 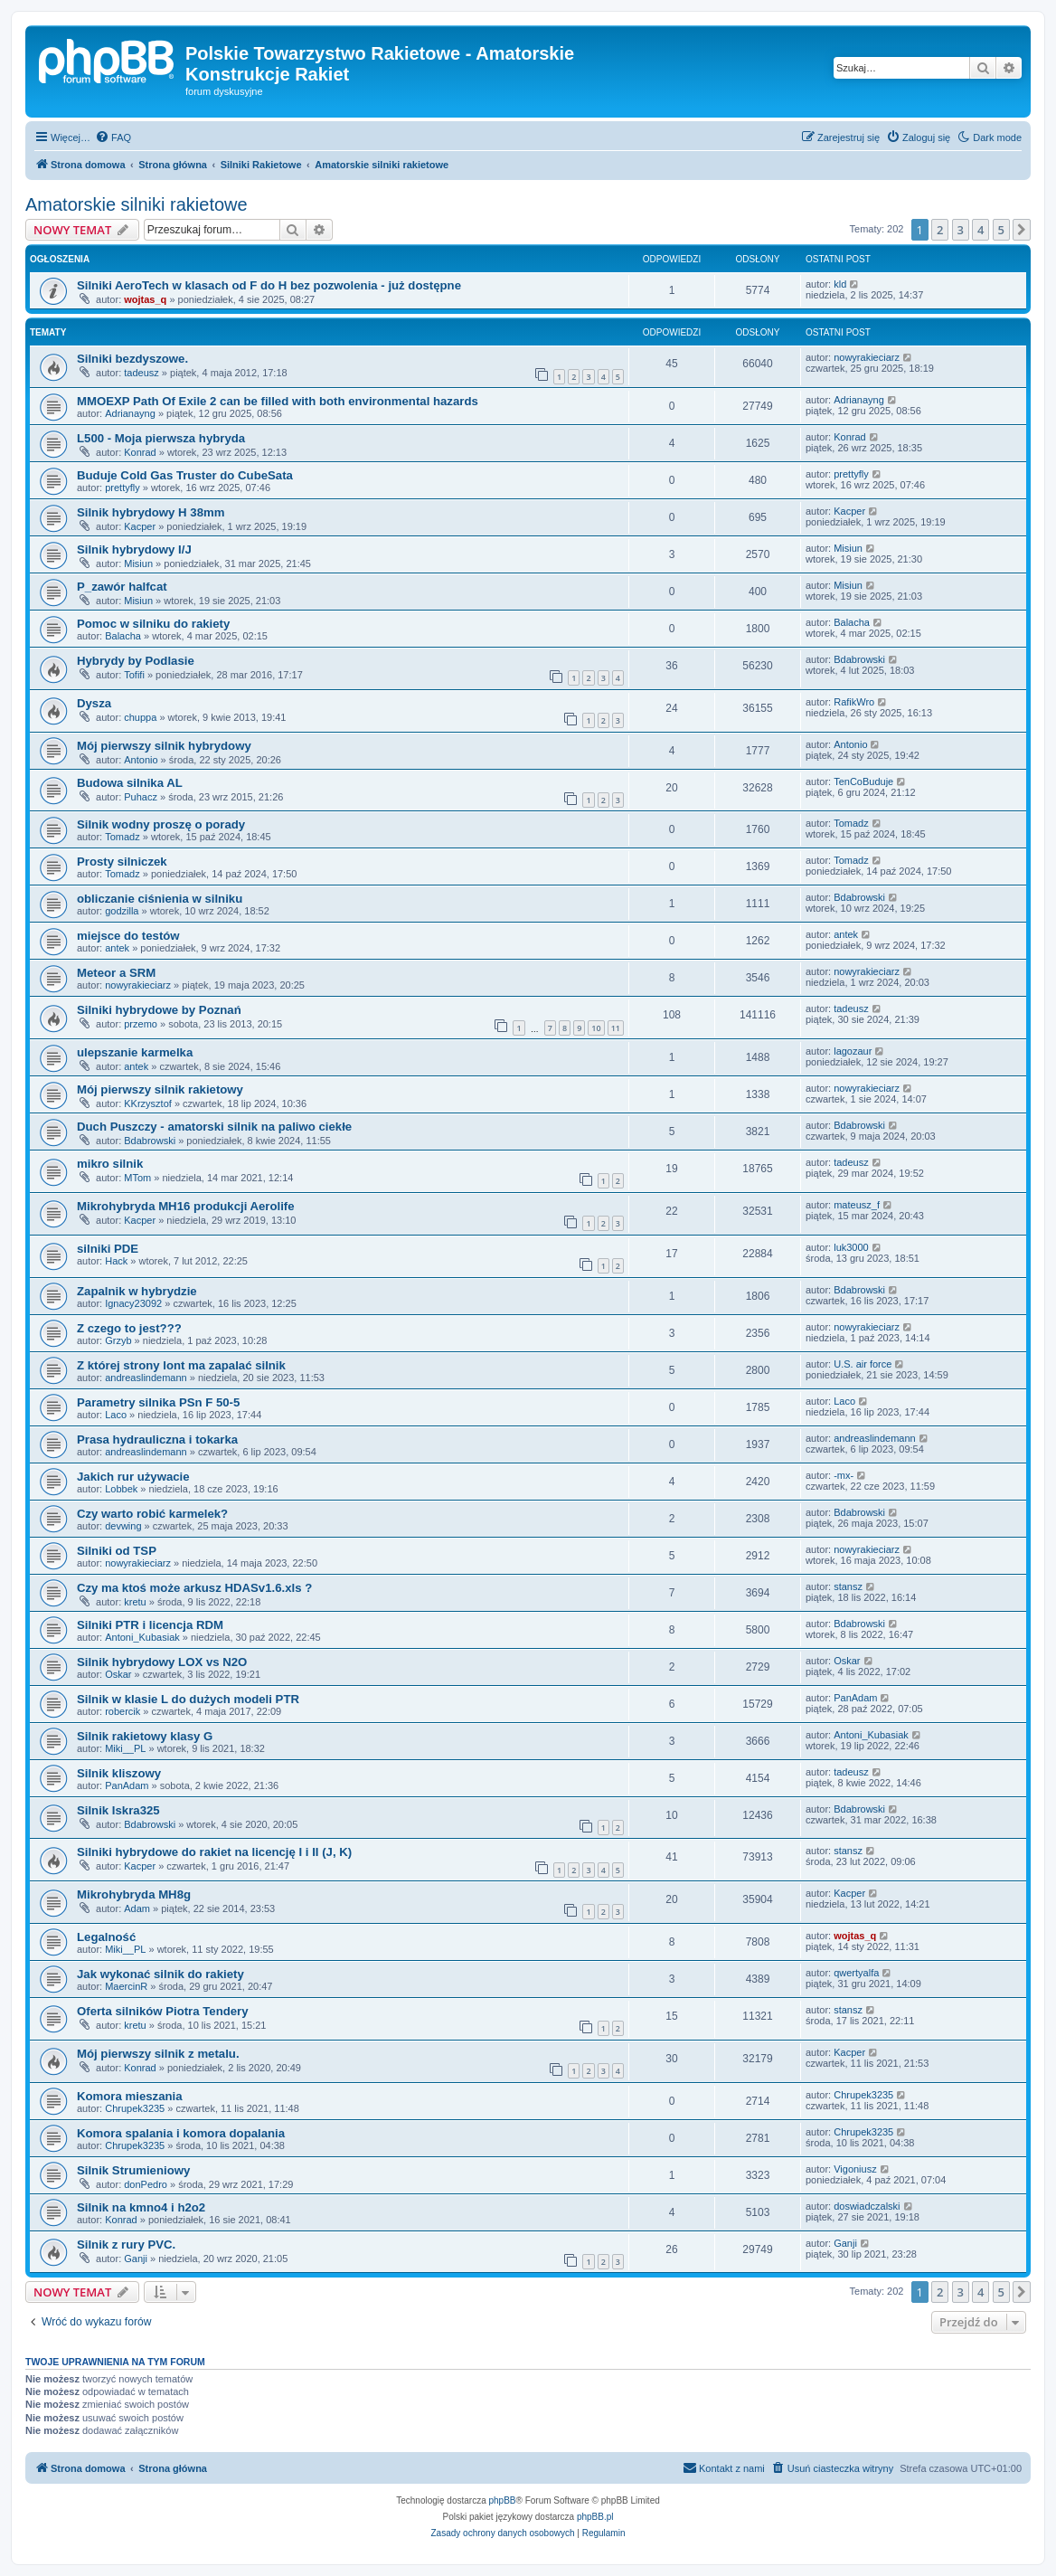 What do you see at coordinates (122, 487) in the screenshot?
I see `prettyfly` at bounding box center [122, 487].